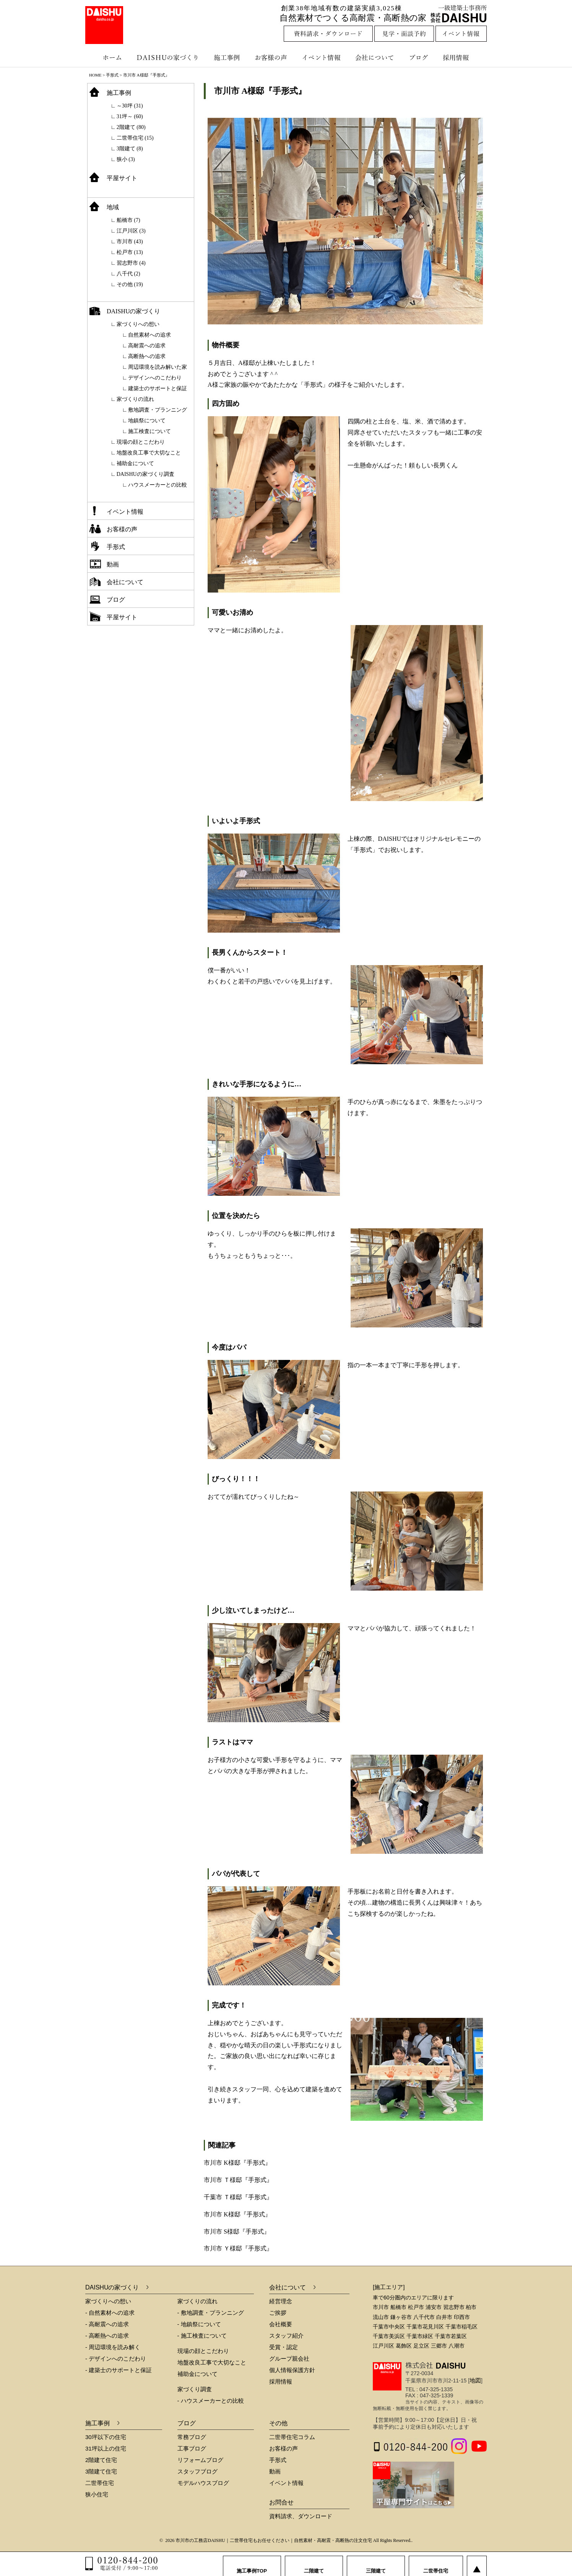 The height and width of the screenshot is (2576, 572). What do you see at coordinates (115, 2358) in the screenshot?
I see `- デザインへのこだわり` at bounding box center [115, 2358].